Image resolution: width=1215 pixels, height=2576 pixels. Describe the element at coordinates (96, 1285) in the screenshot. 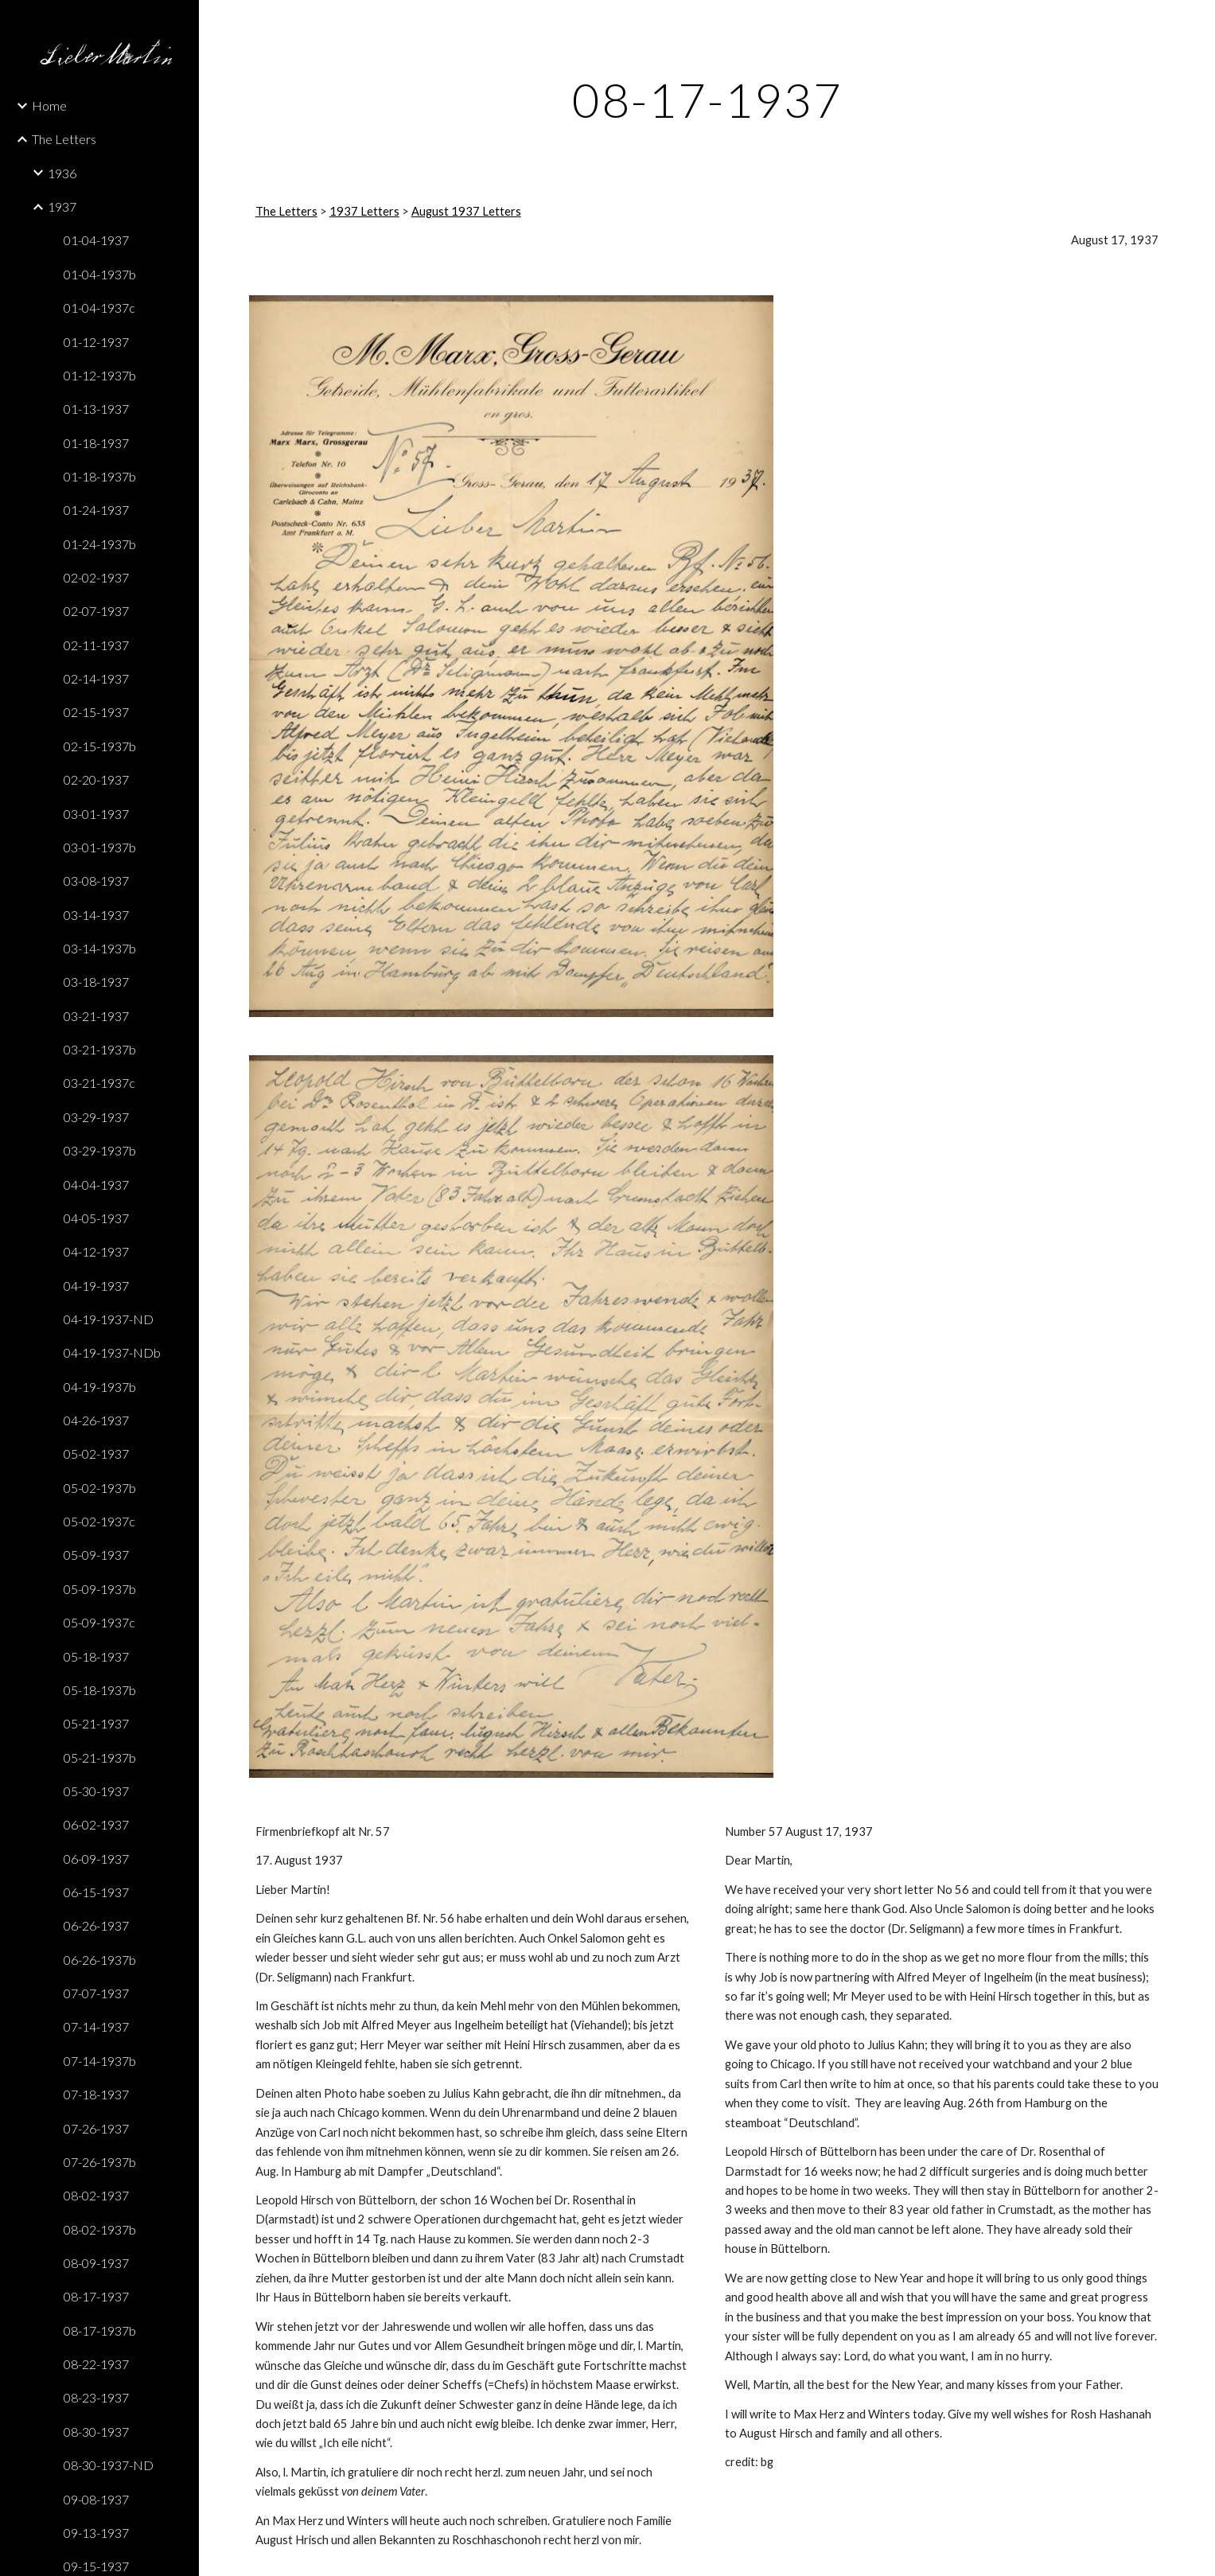

I see `04-19-1937 [link]` at that location.